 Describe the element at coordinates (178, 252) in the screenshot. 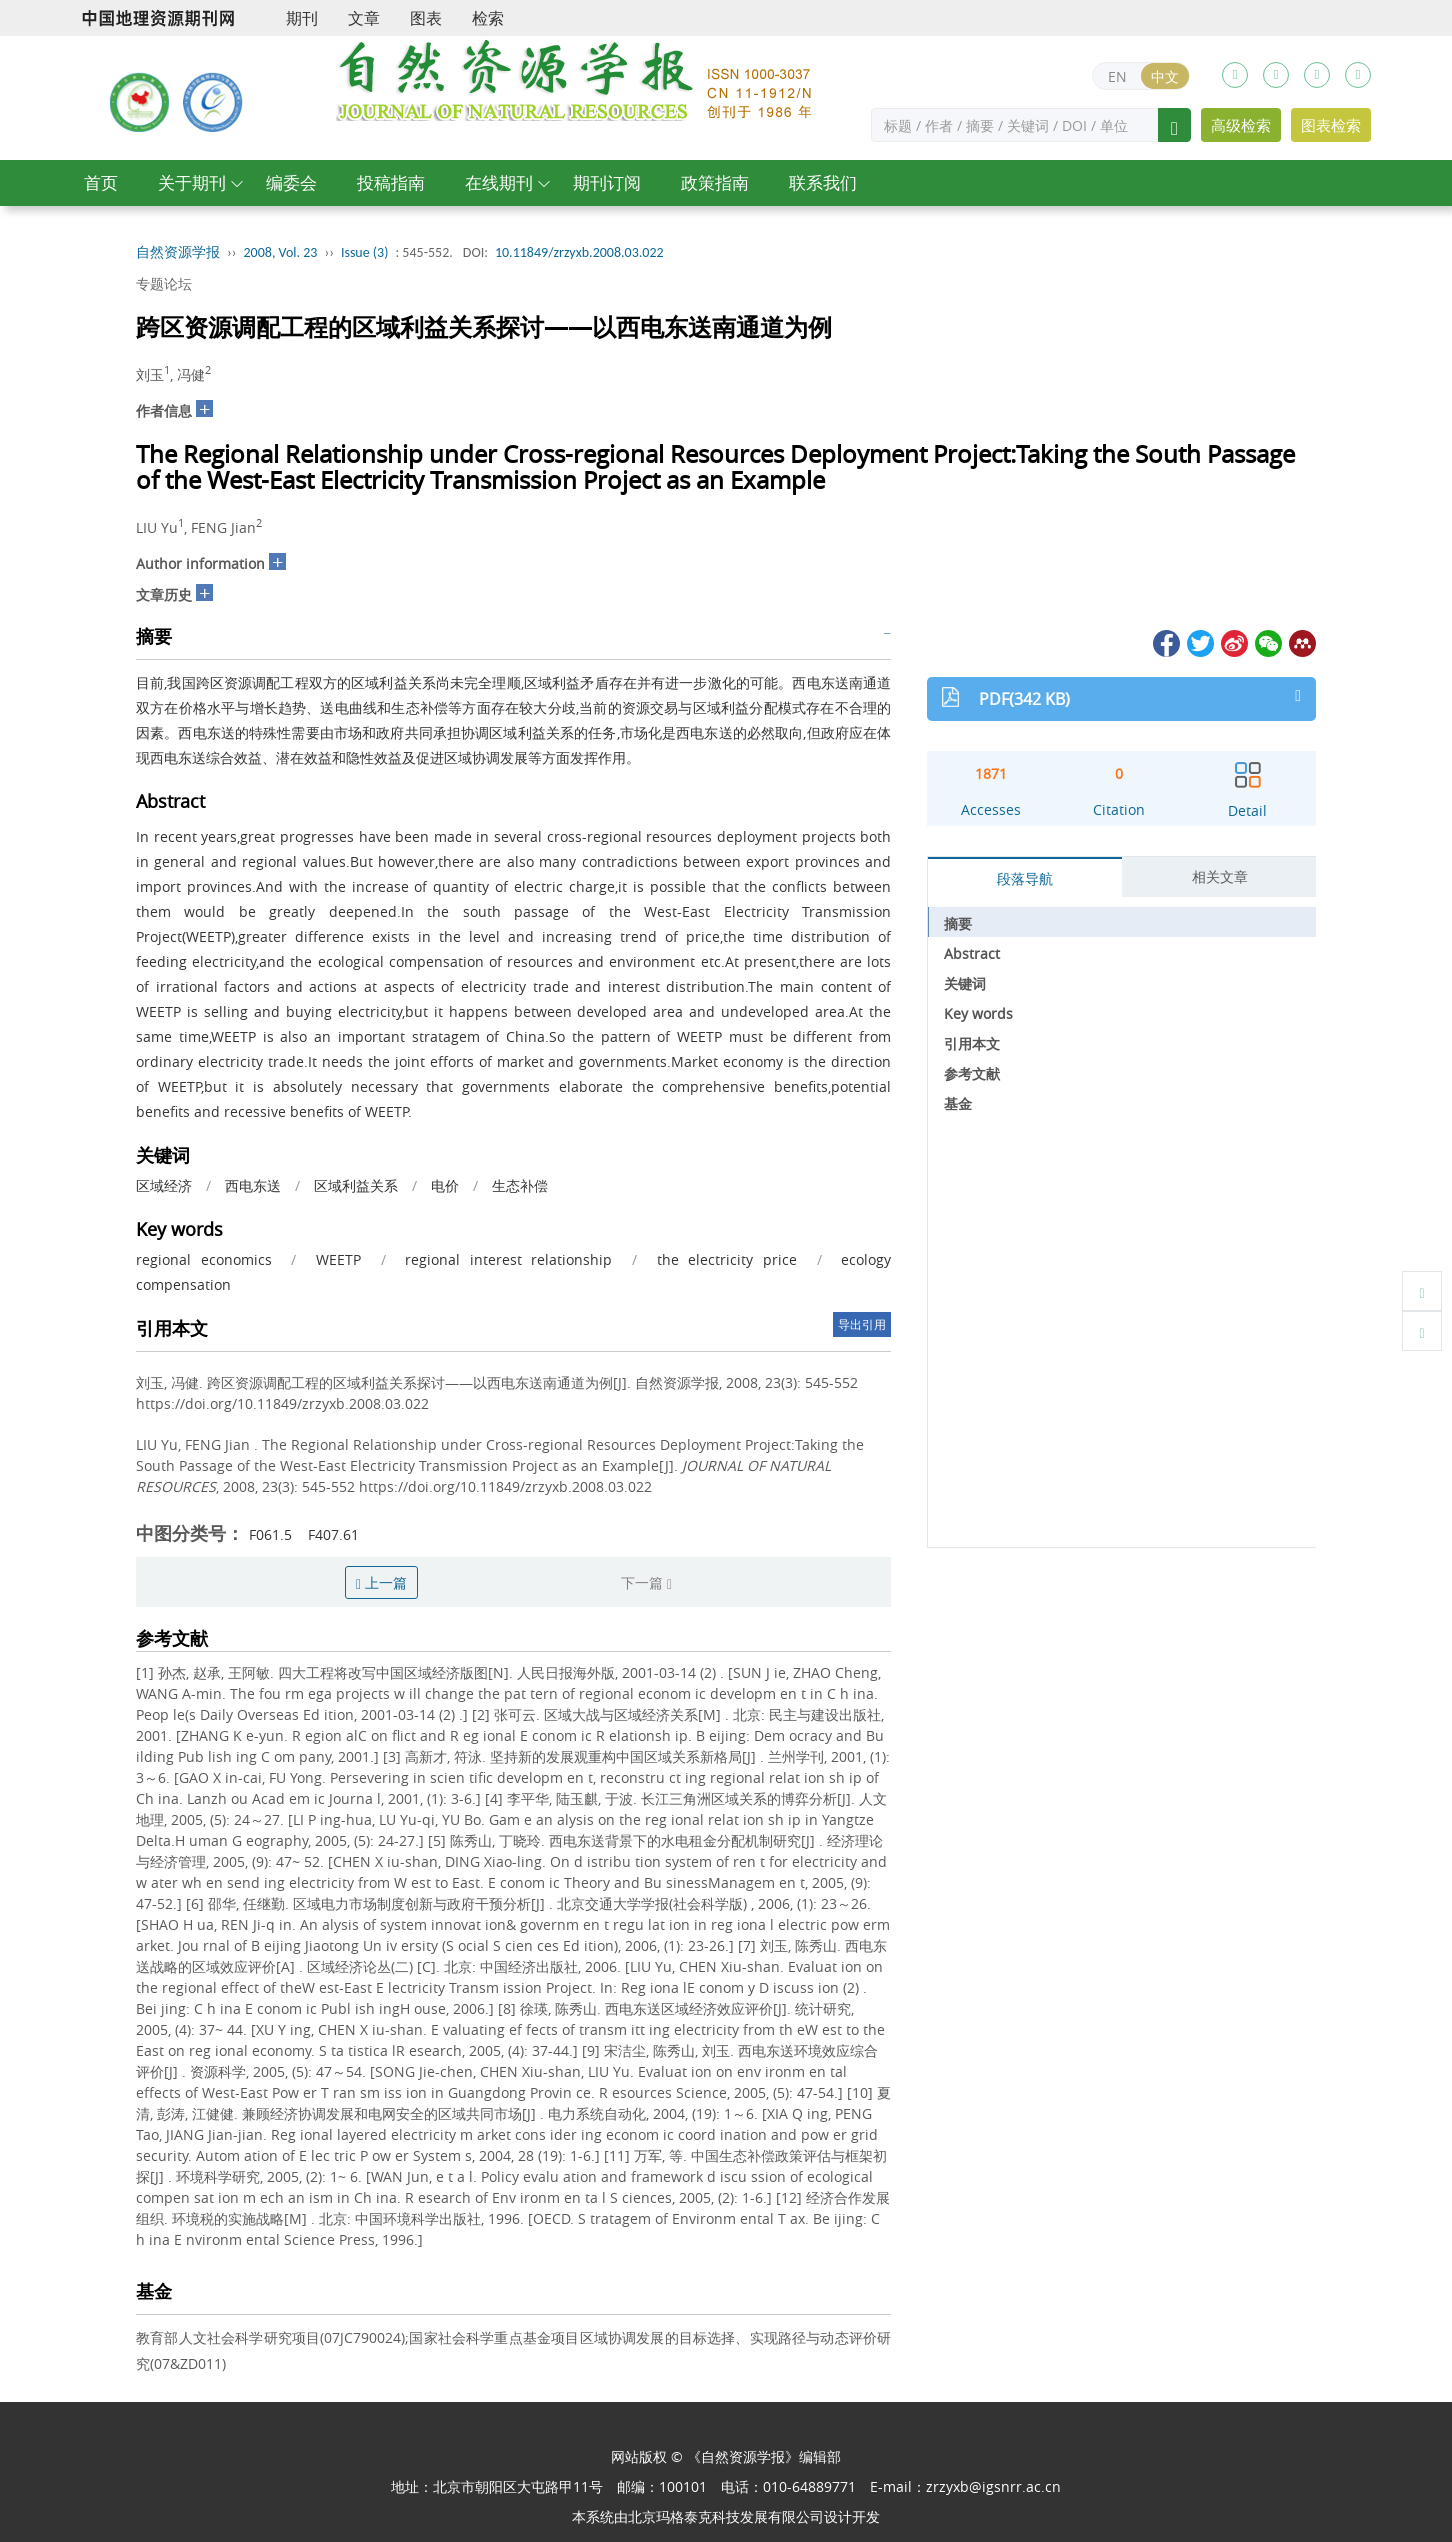

I see `自然资源学报` at that location.